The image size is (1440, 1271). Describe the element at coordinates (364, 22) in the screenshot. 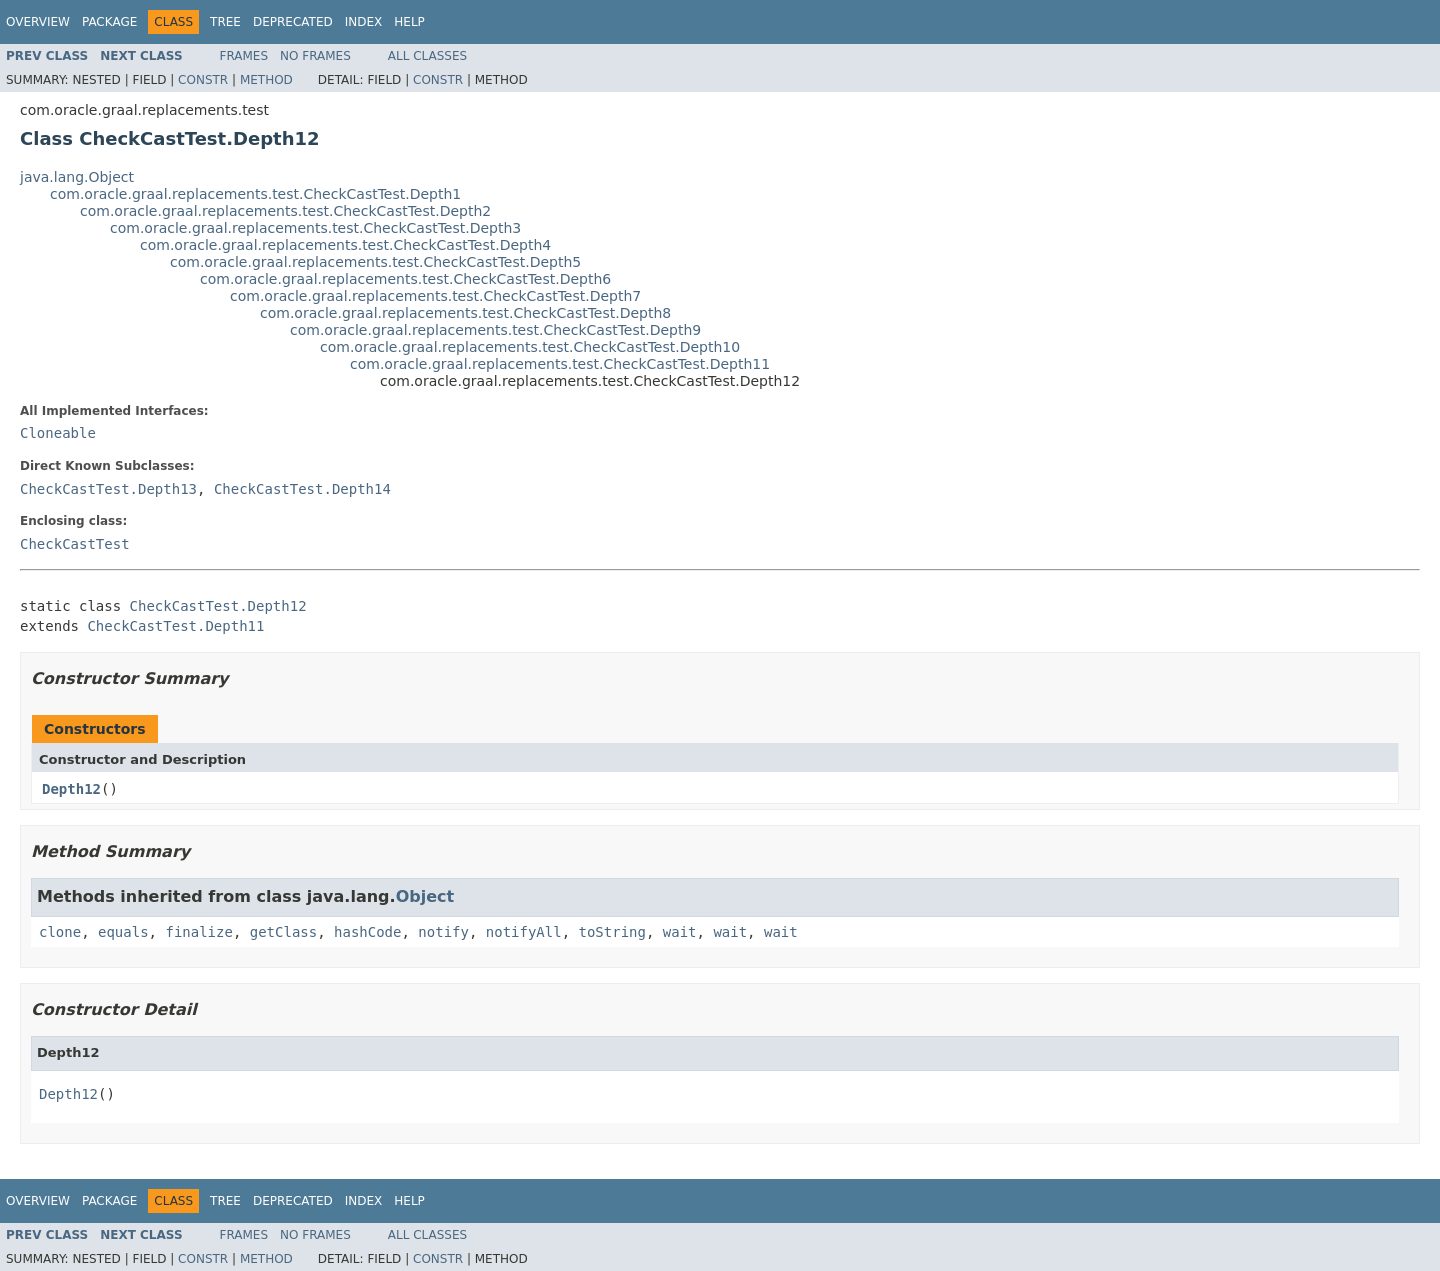

I see `Index` at that location.